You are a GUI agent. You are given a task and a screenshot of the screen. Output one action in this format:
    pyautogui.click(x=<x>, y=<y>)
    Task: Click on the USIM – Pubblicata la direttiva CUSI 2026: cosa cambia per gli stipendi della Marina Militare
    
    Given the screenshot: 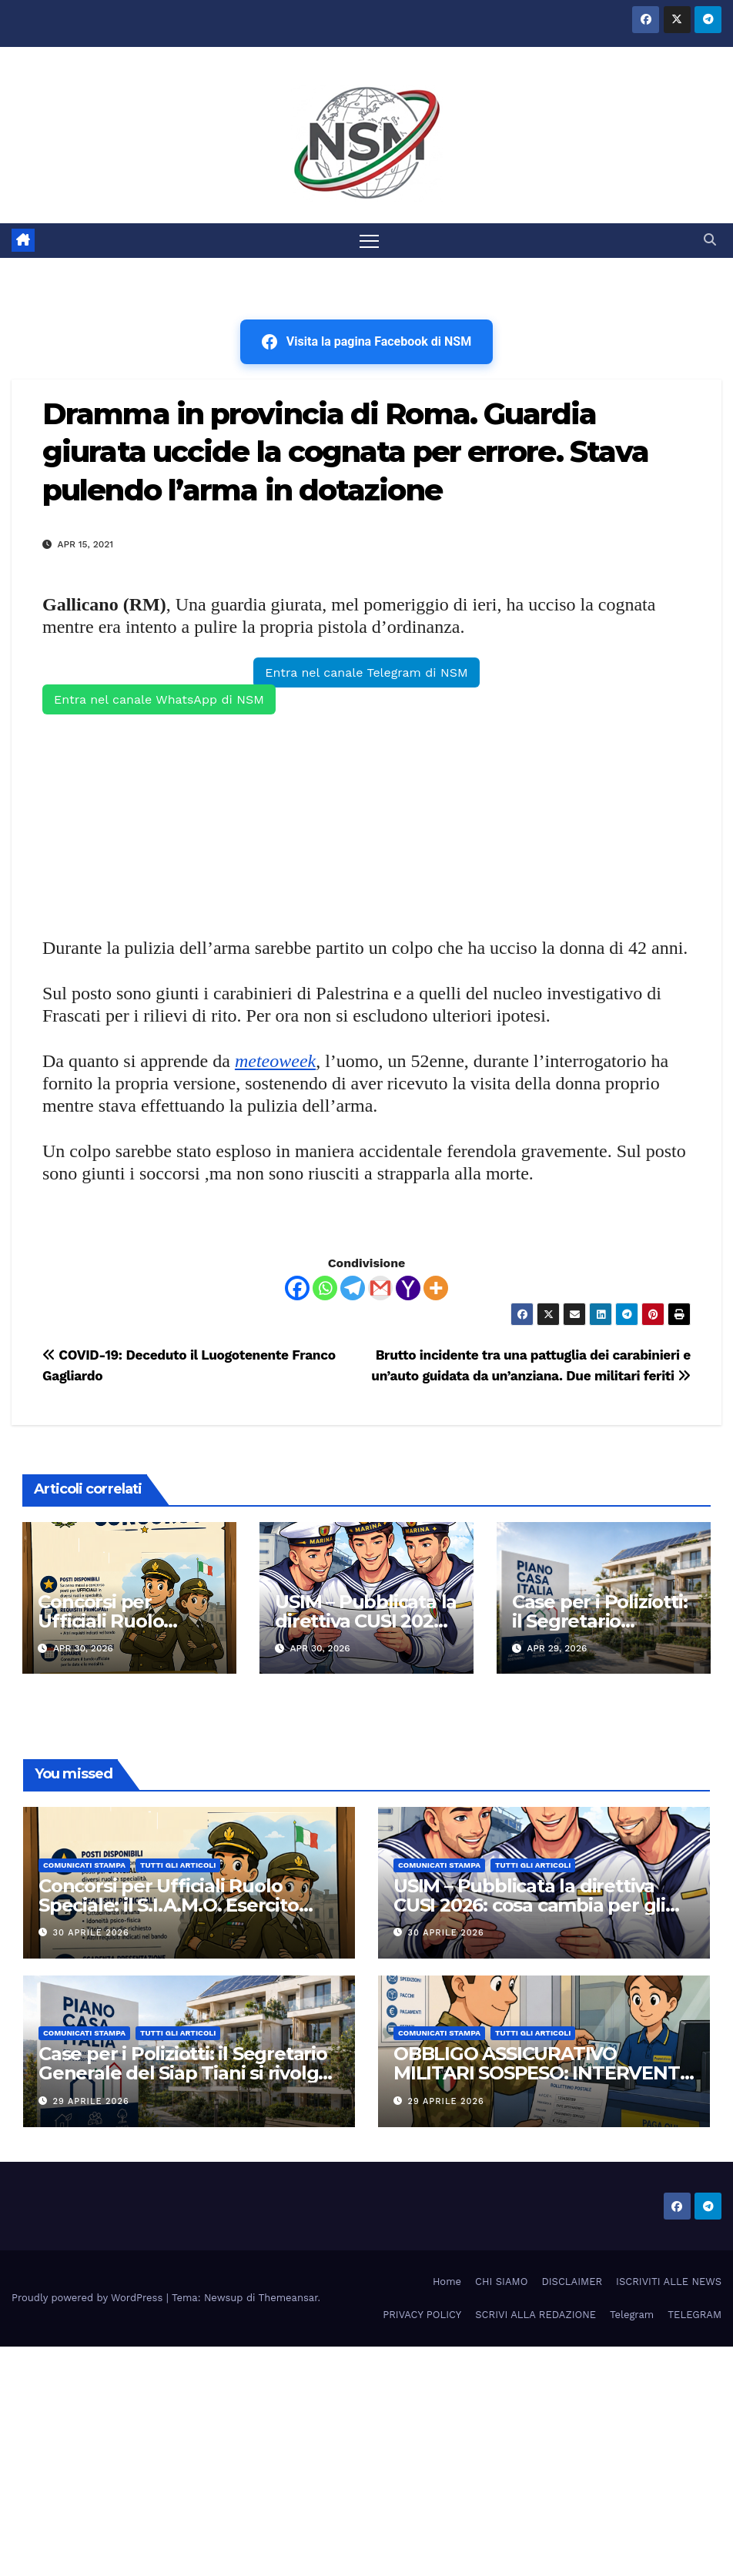 What is the action you would take?
    pyautogui.click(x=529, y=1905)
    